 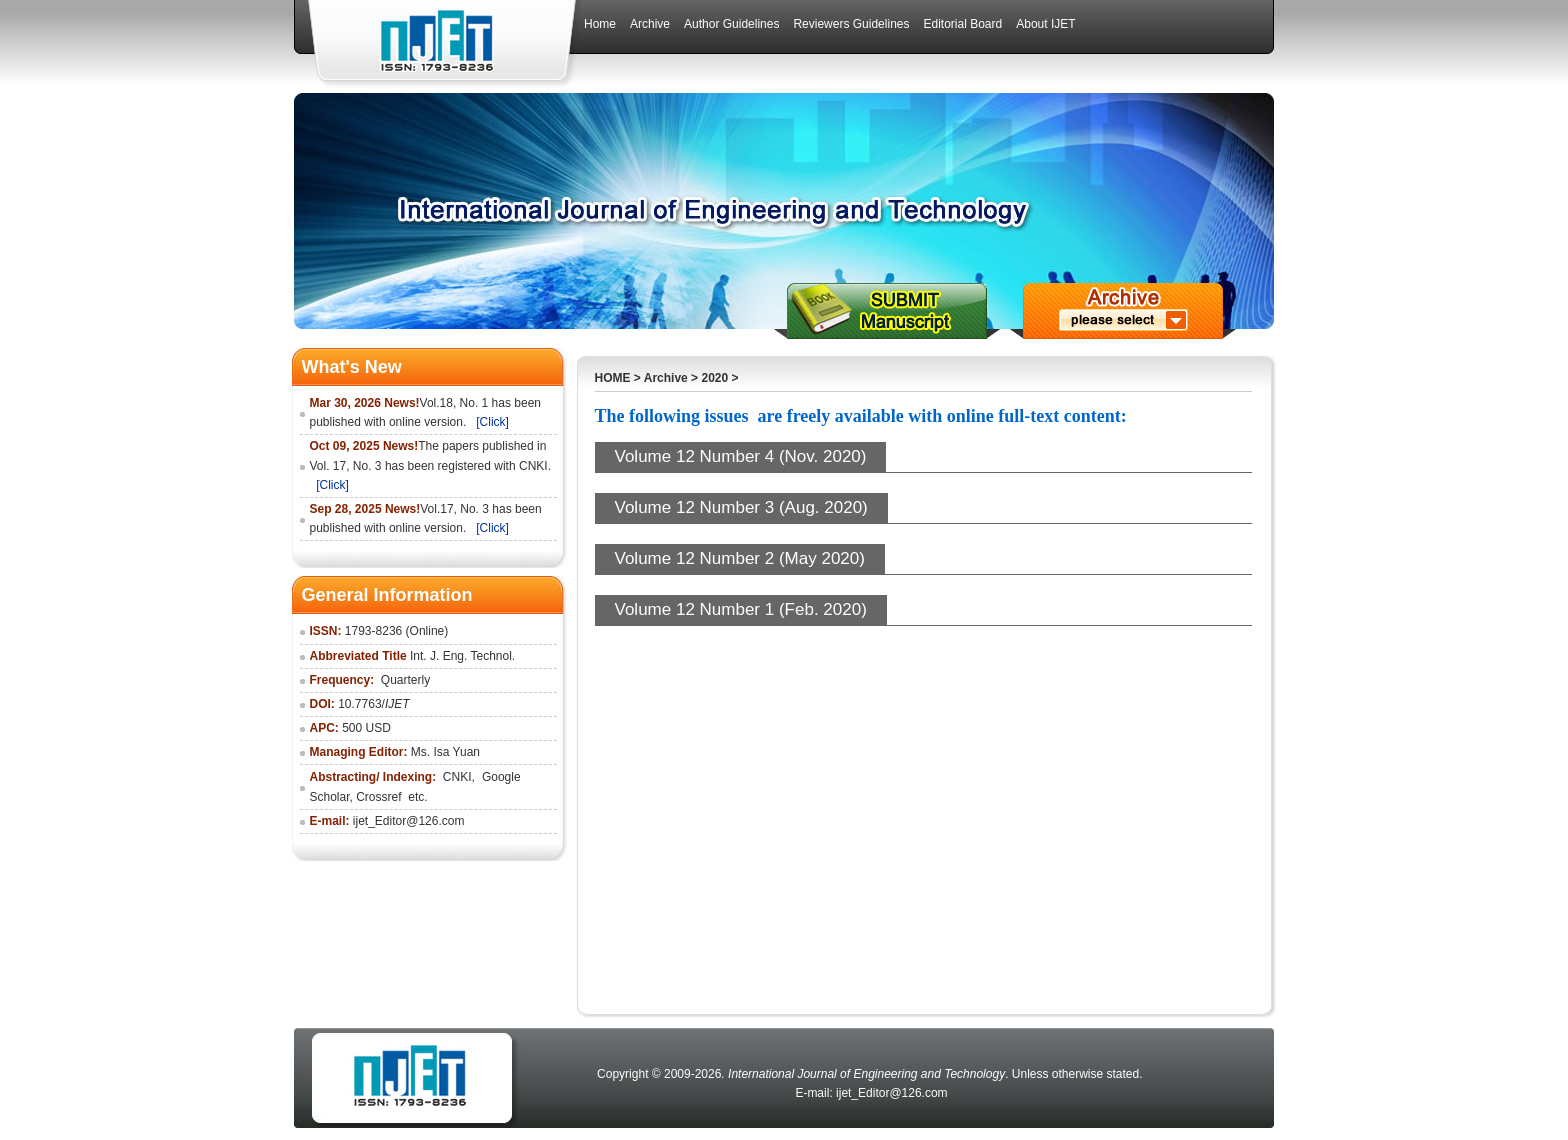 I want to click on CNKI, so click(x=457, y=777).